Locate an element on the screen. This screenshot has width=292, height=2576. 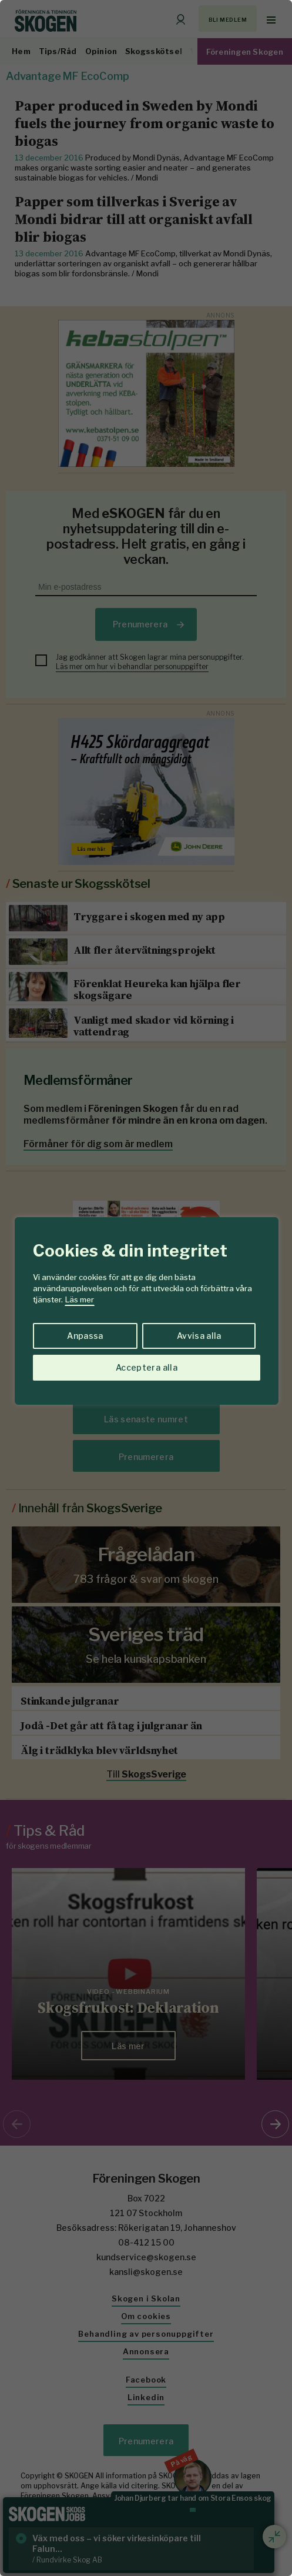
Läs mer is located at coordinates (79, 1299).